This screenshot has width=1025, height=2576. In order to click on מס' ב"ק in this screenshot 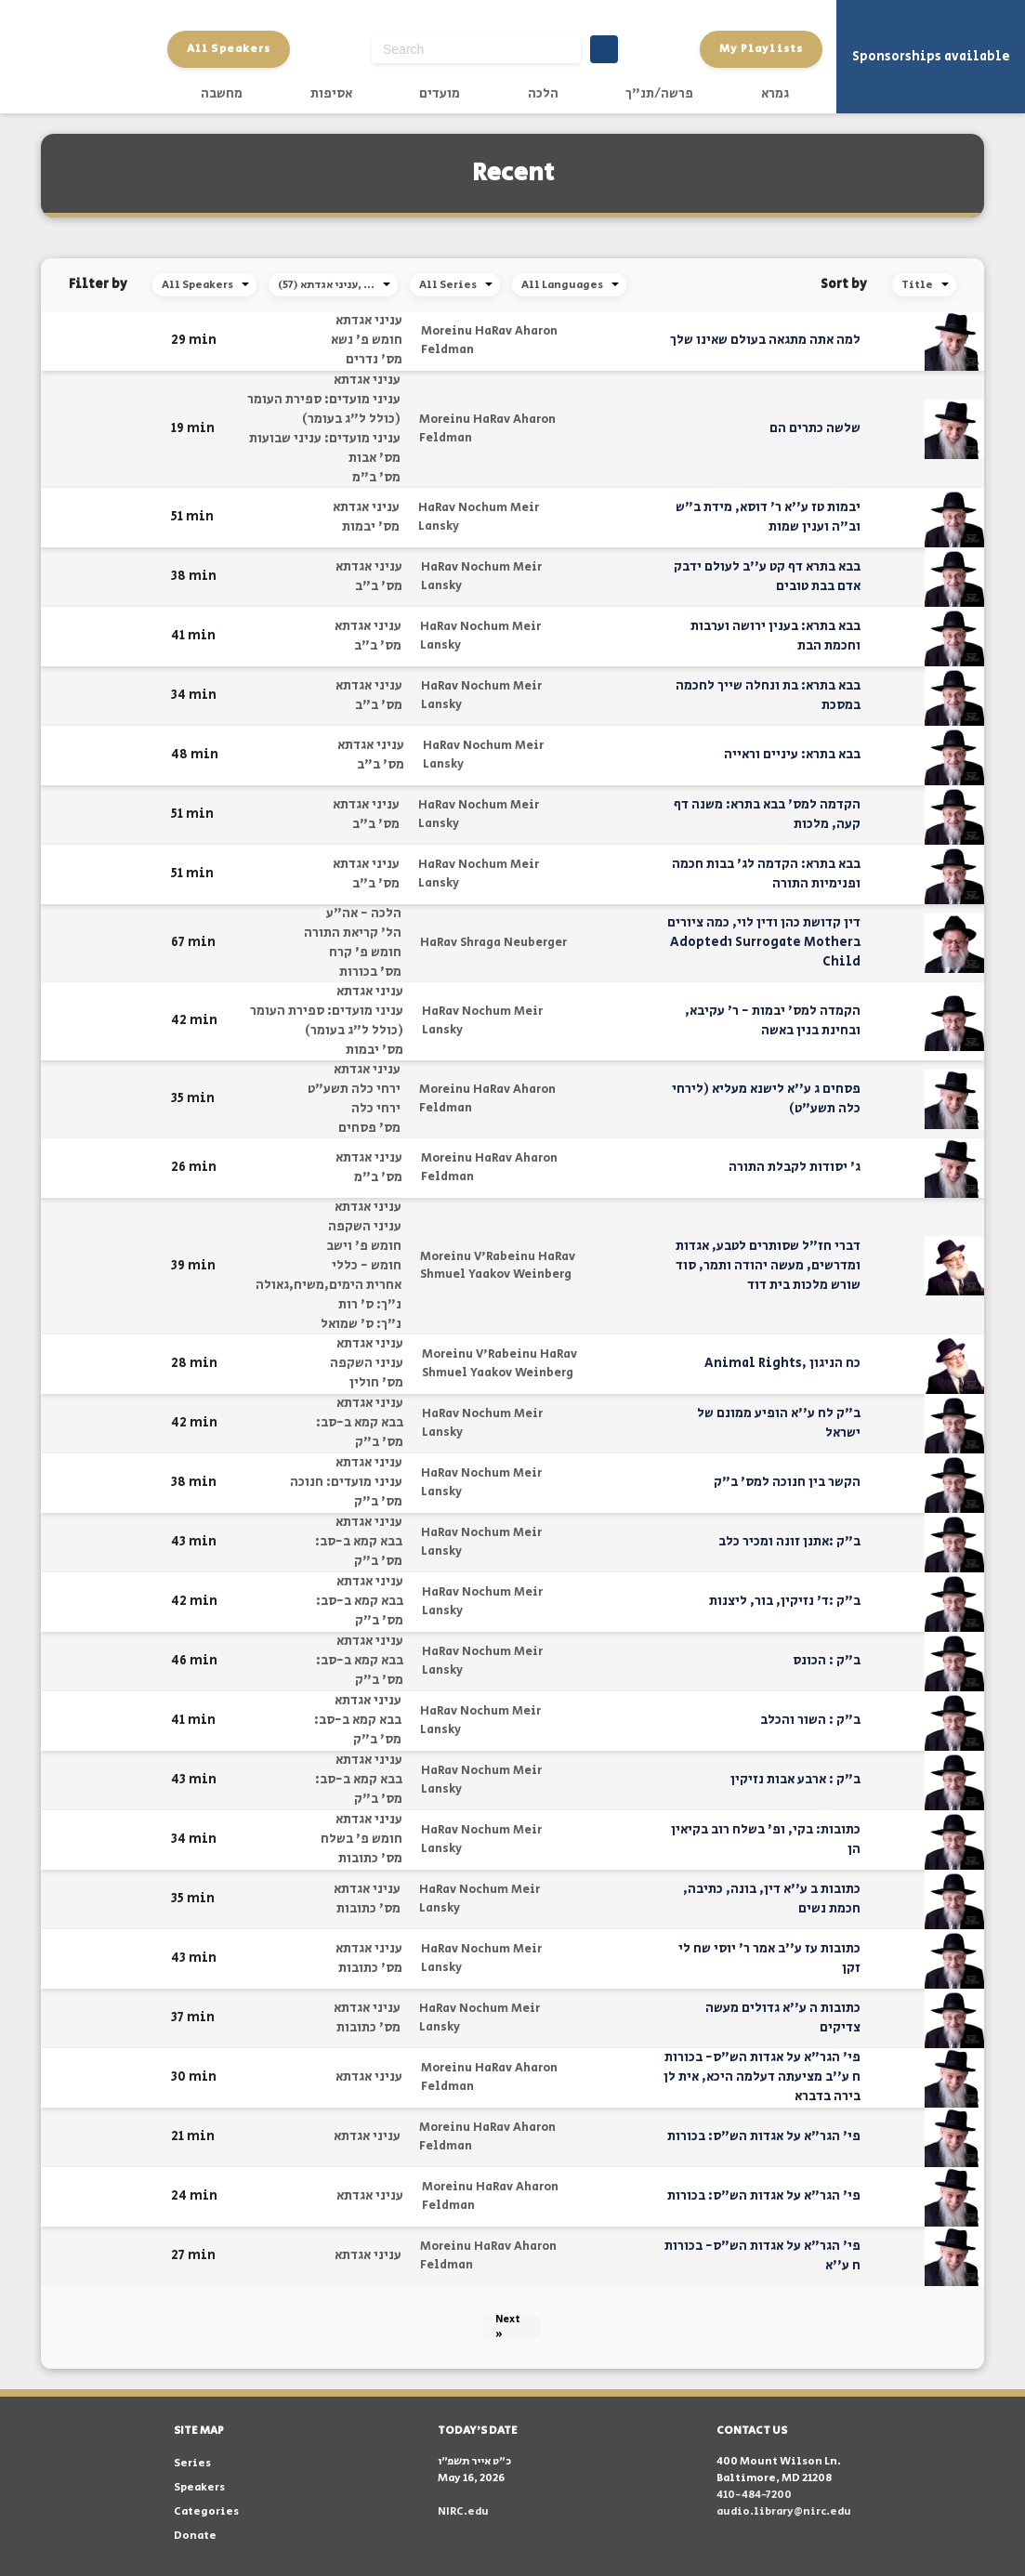, I will do `click(379, 1442)`.